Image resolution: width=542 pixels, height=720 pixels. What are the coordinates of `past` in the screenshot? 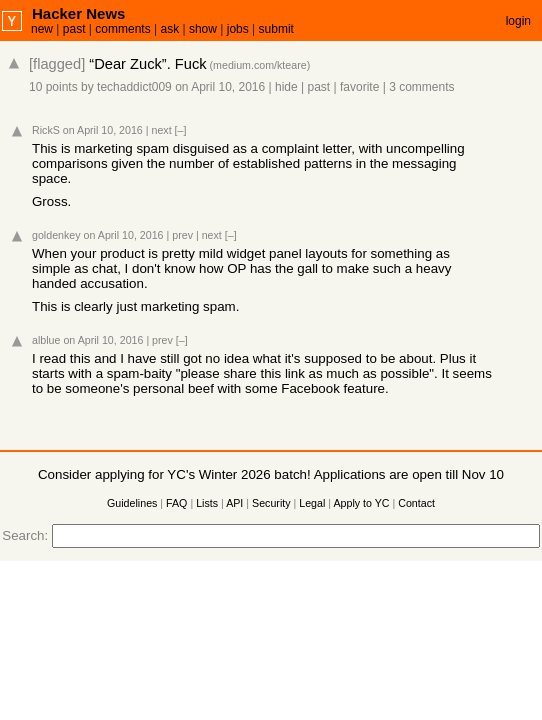 It's located at (74, 29).